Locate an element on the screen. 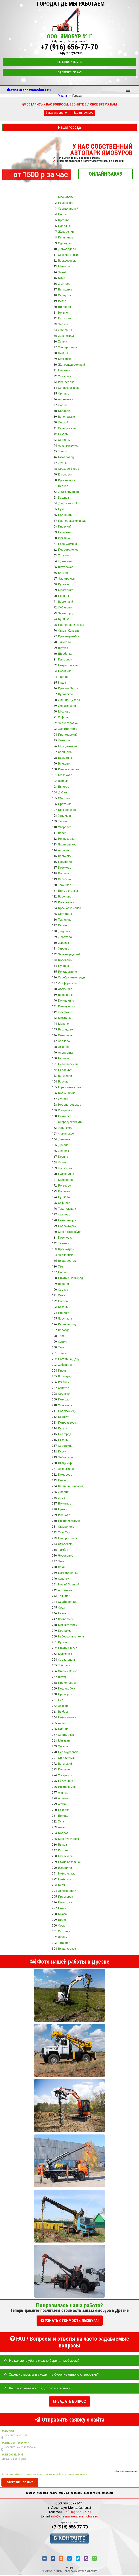 This screenshot has width=139, height=2576. Вербилки is located at coordinates (64, 856).